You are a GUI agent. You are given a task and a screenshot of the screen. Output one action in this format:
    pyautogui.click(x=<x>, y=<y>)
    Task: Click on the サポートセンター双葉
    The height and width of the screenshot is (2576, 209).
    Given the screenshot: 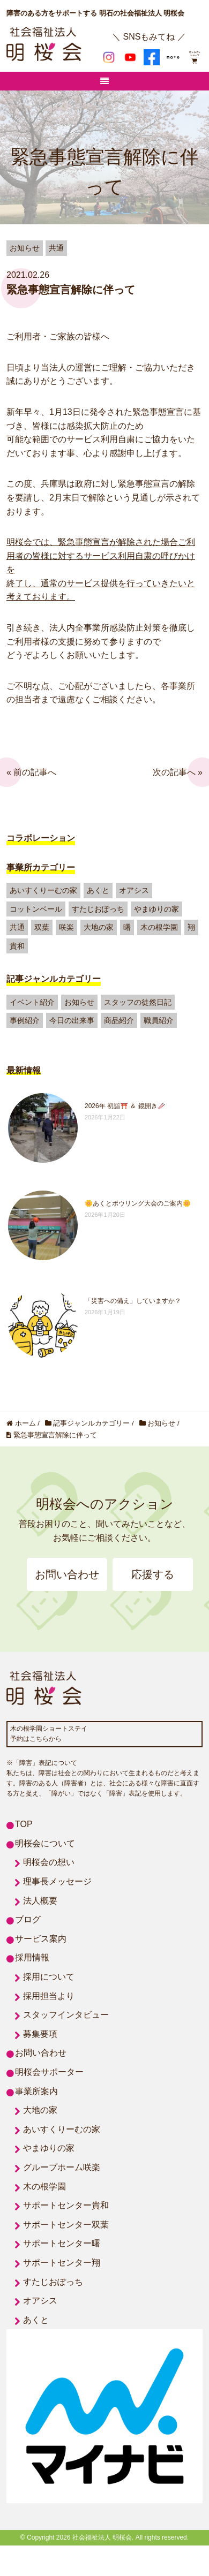 What is the action you would take?
    pyautogui.click(x=66, y=2224)
    